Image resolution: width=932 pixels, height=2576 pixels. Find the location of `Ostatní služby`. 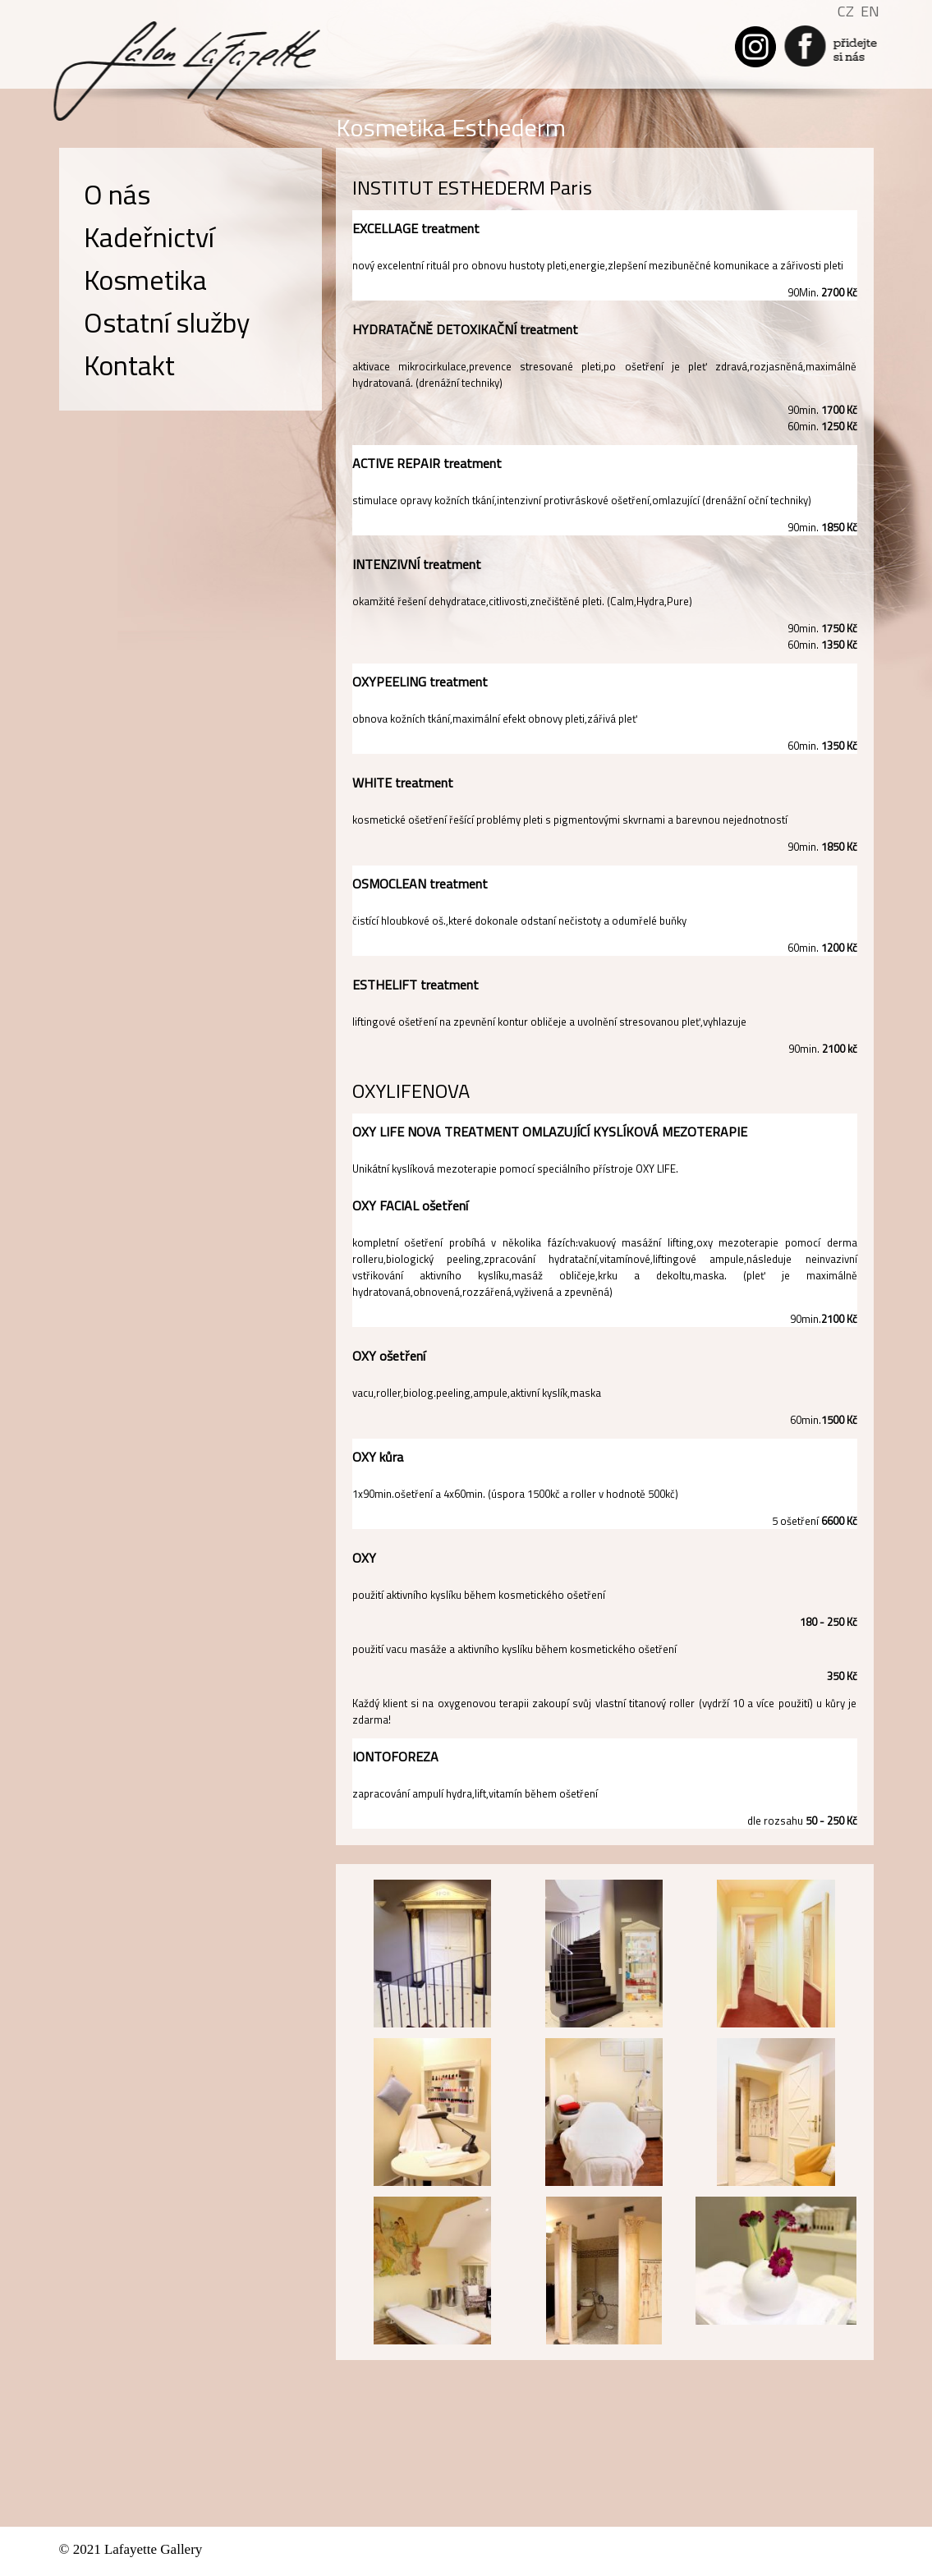

Ostatní služby is located at coordinates (167, 322).